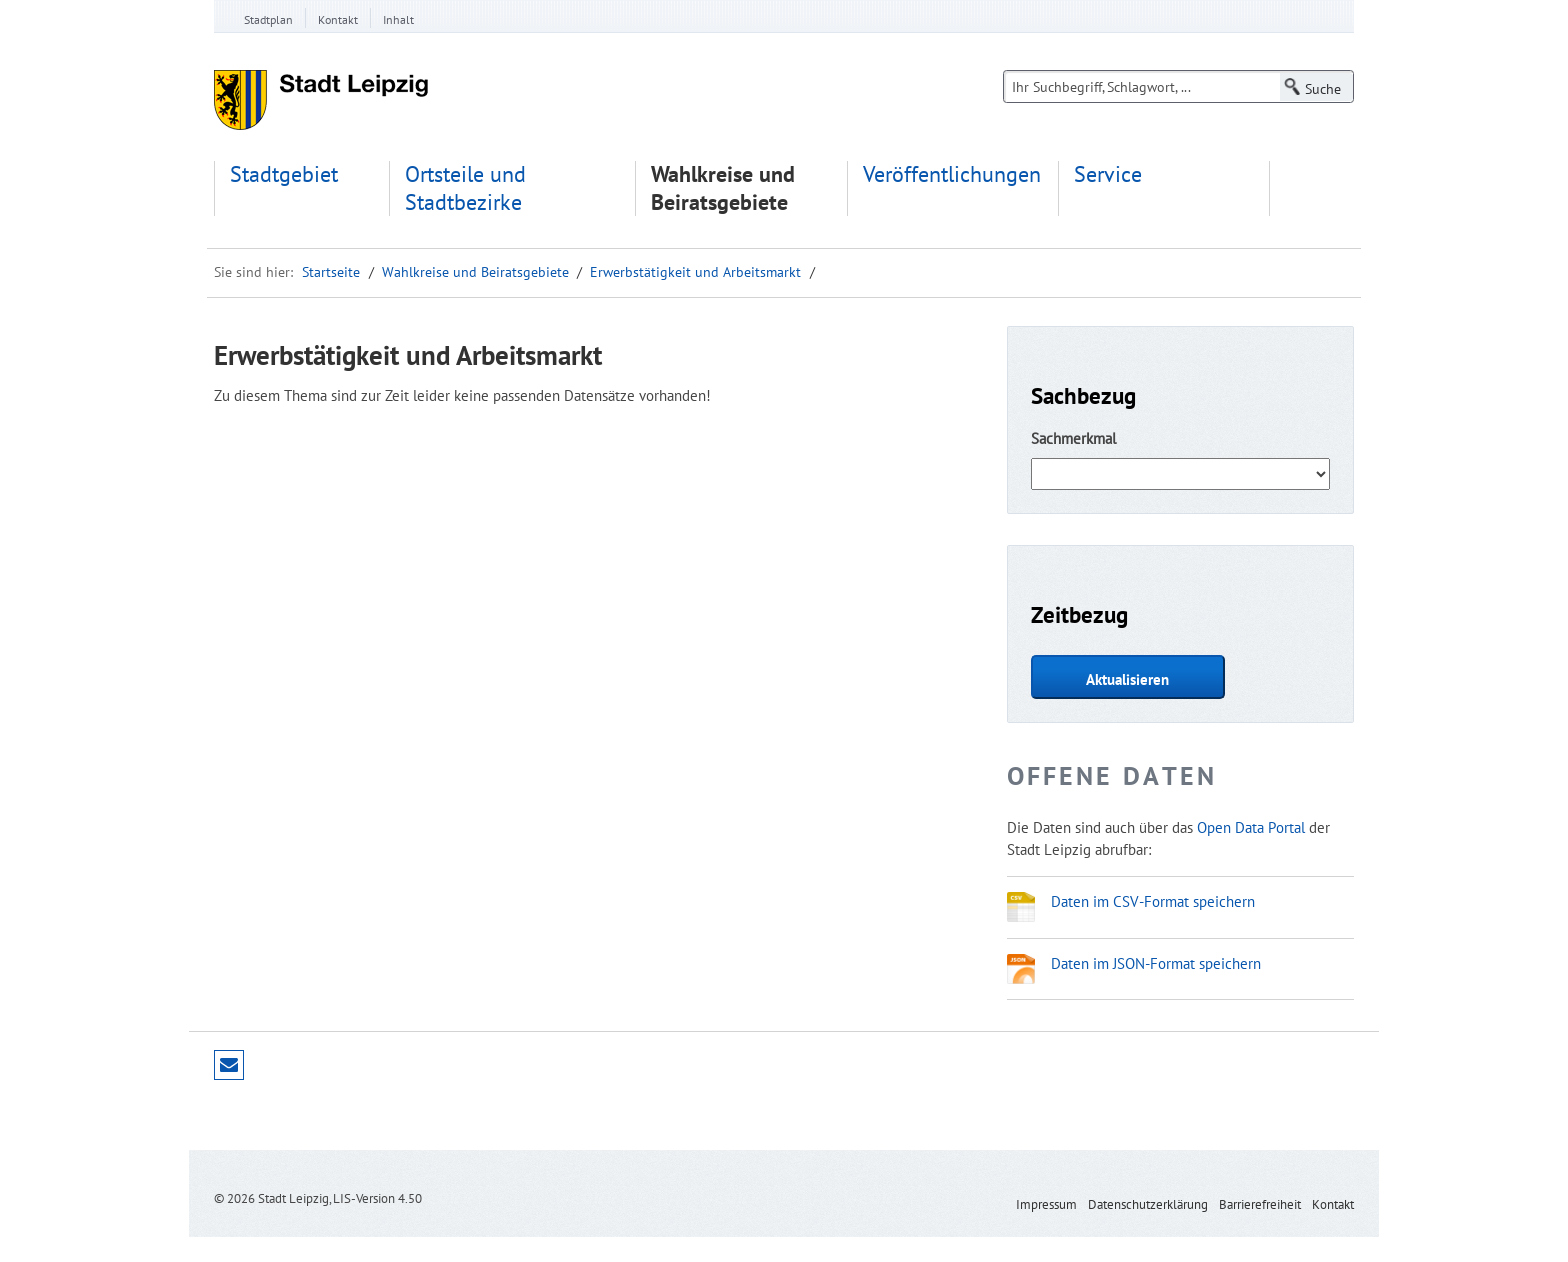 This screenshot has width=1568, height=1262. I want to click on Stadtgebiet, so click(284, 174).